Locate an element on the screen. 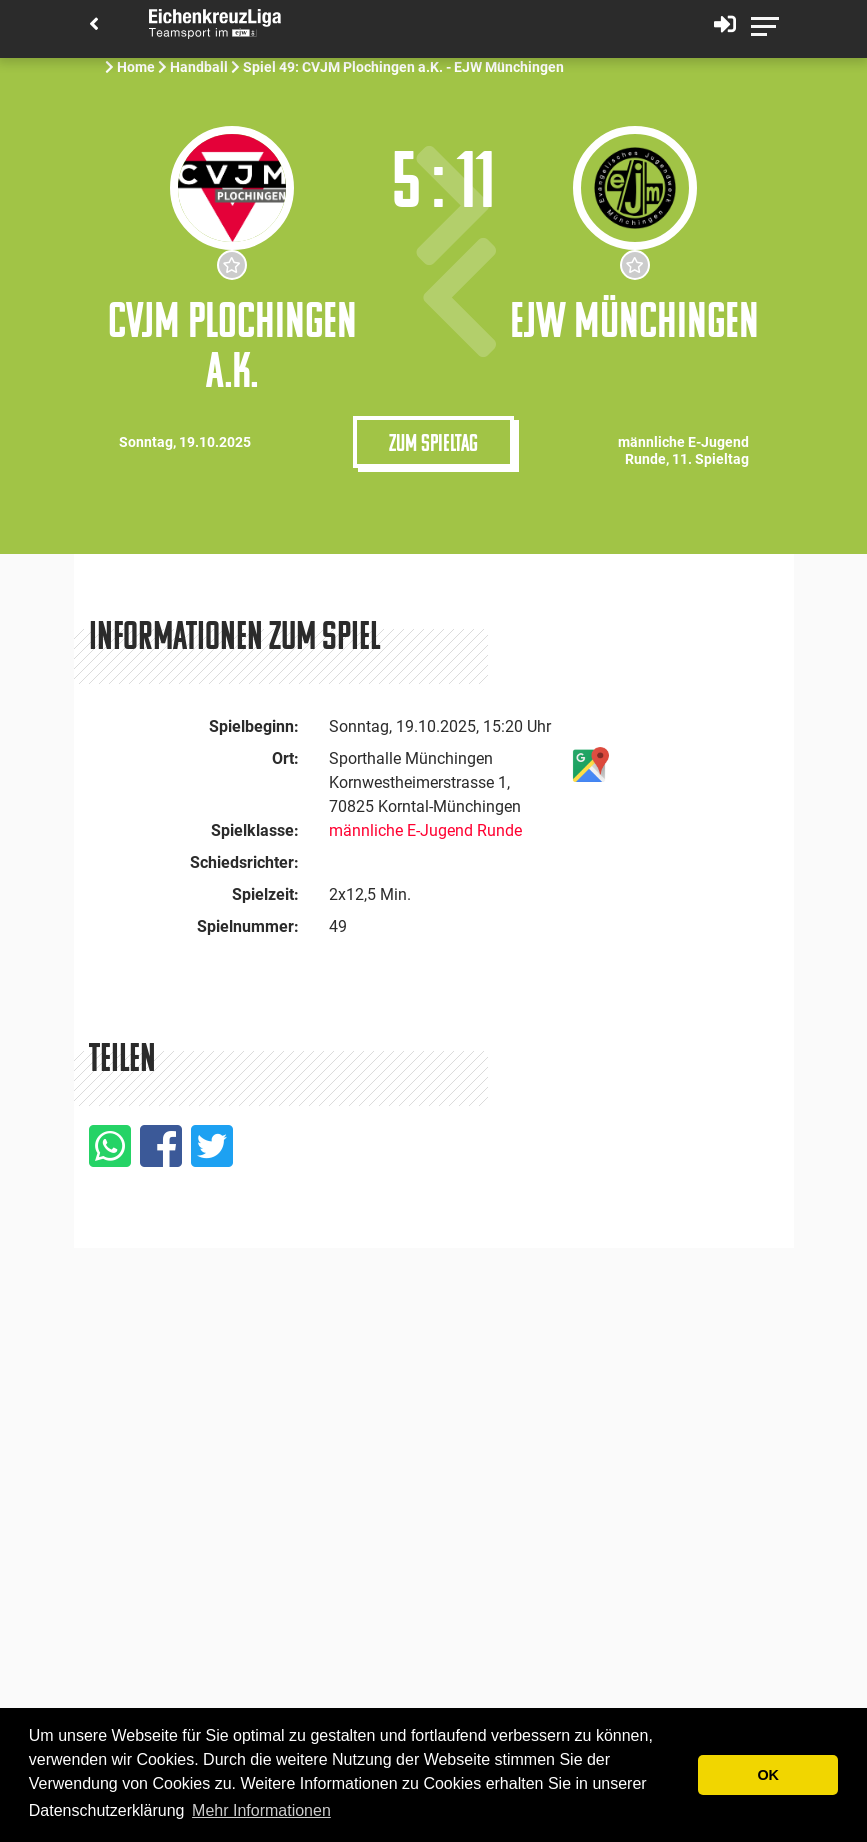 The width and height of the screenshot is (867, 1842). OK [button] is located at coordinates (768, 1775).